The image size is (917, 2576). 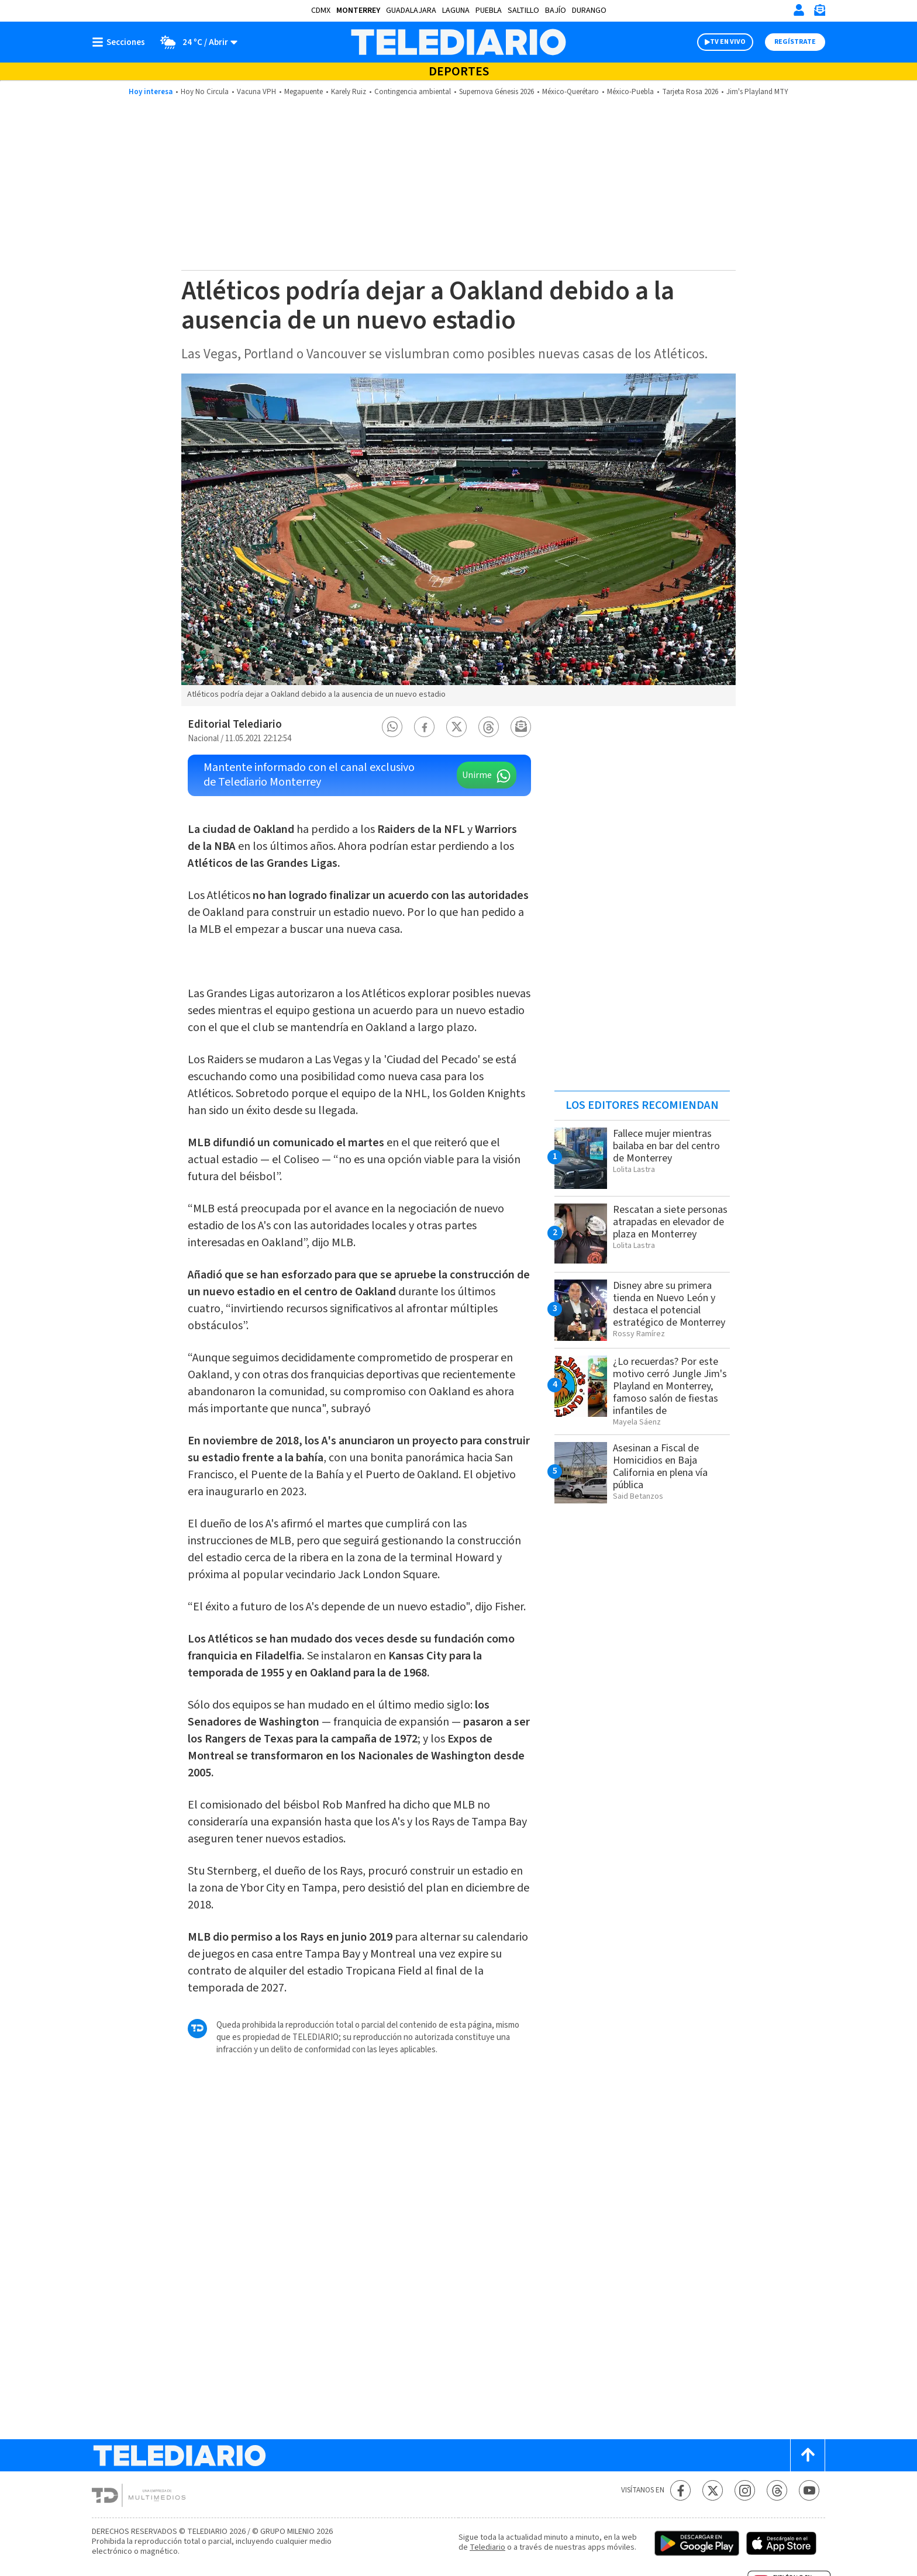 What do you see at coordinates (757, 92) in the screenshot?
I see `Jim's Playland MTY` at bounding box center [757, 92].